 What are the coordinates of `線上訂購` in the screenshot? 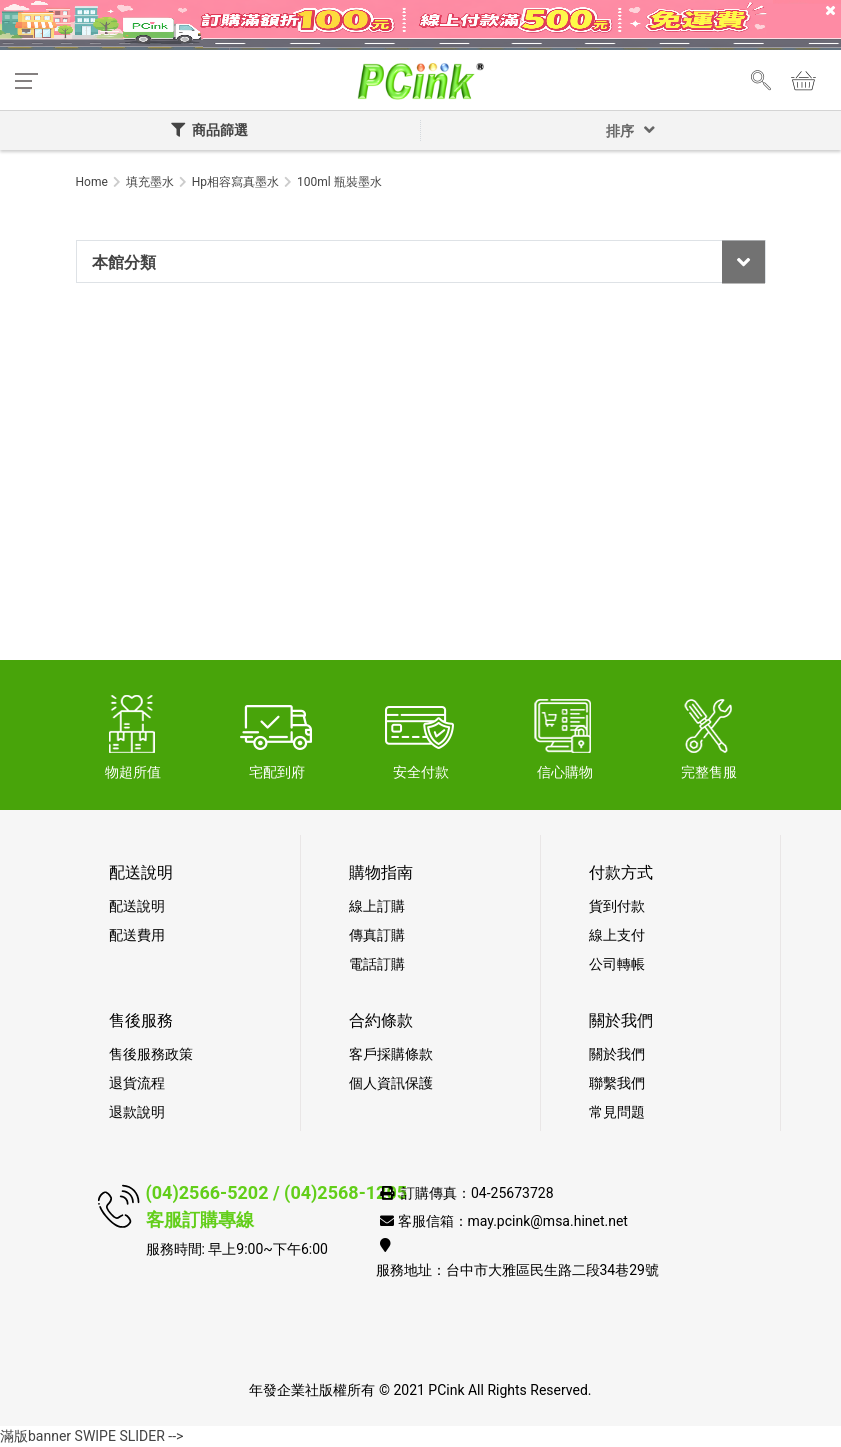 It's located at (377, 906).